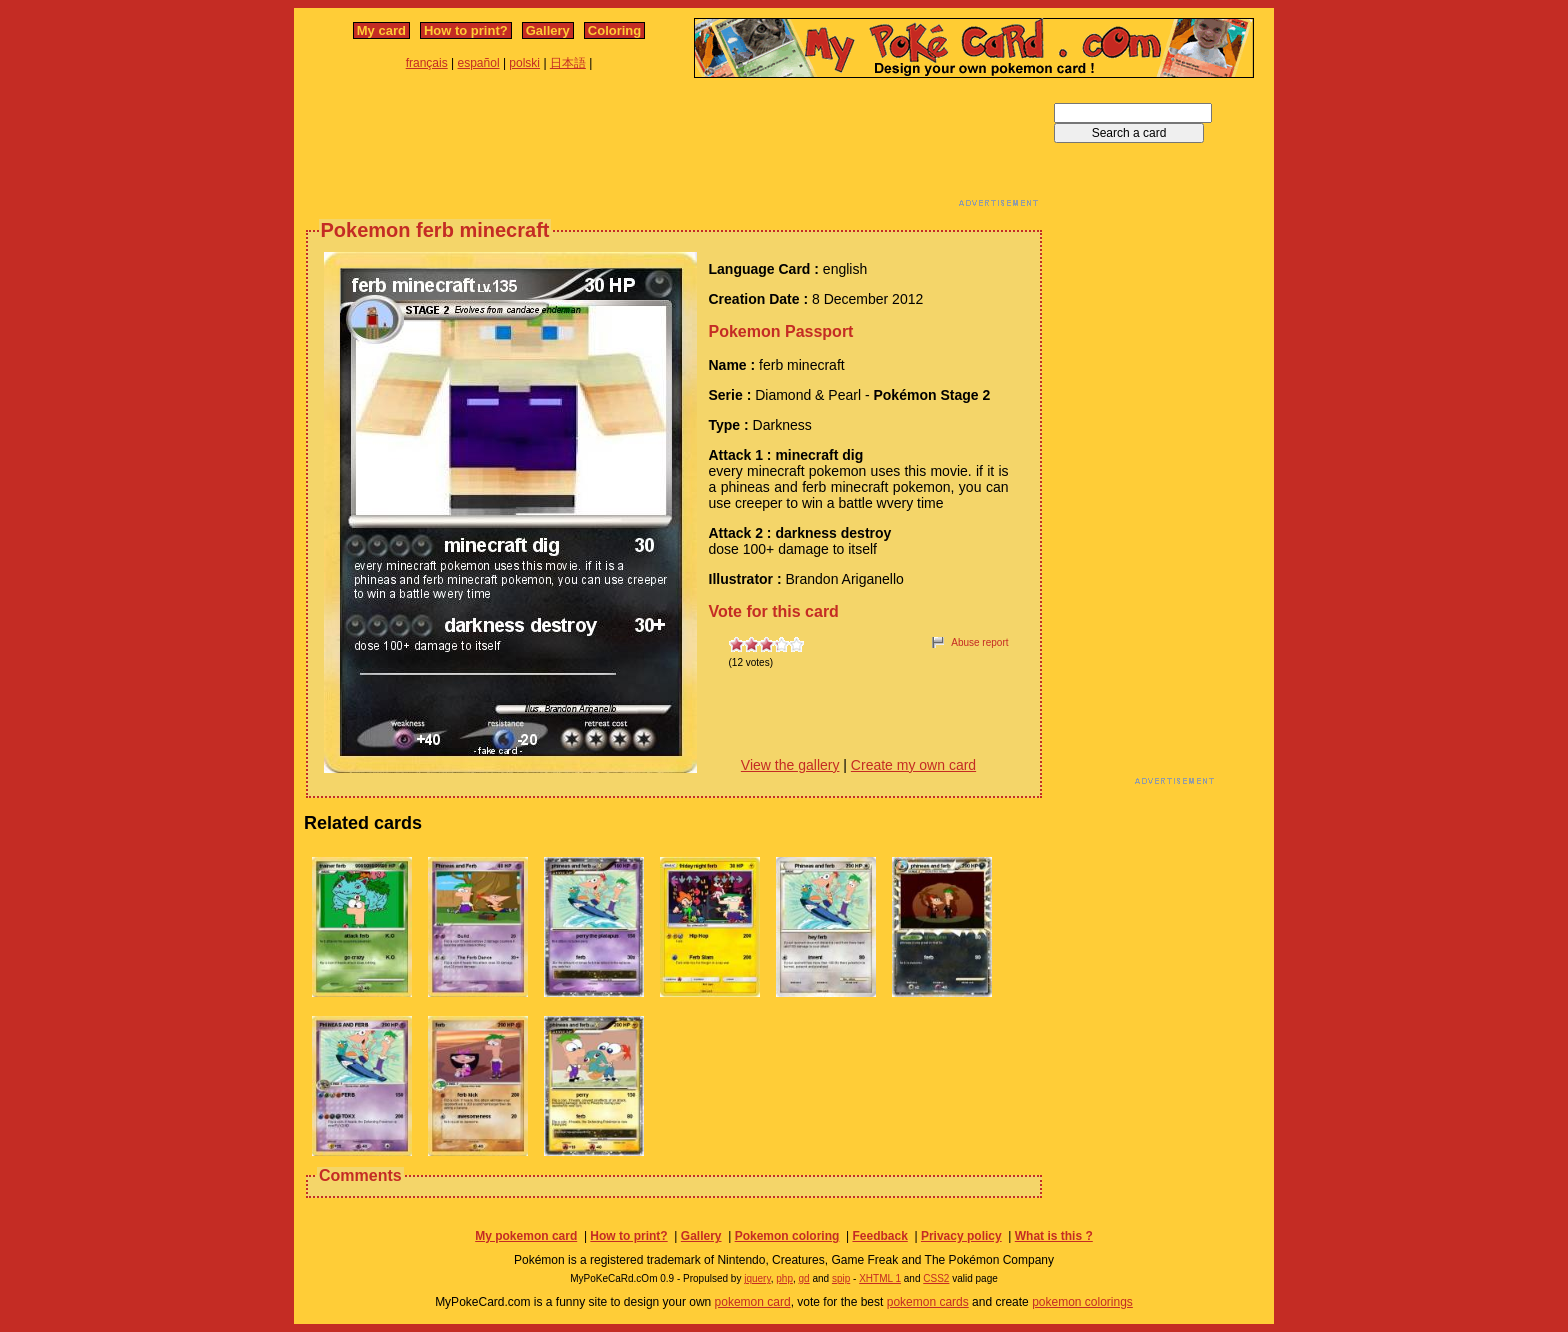  I want to click on Create my own card, so click(913, 765).